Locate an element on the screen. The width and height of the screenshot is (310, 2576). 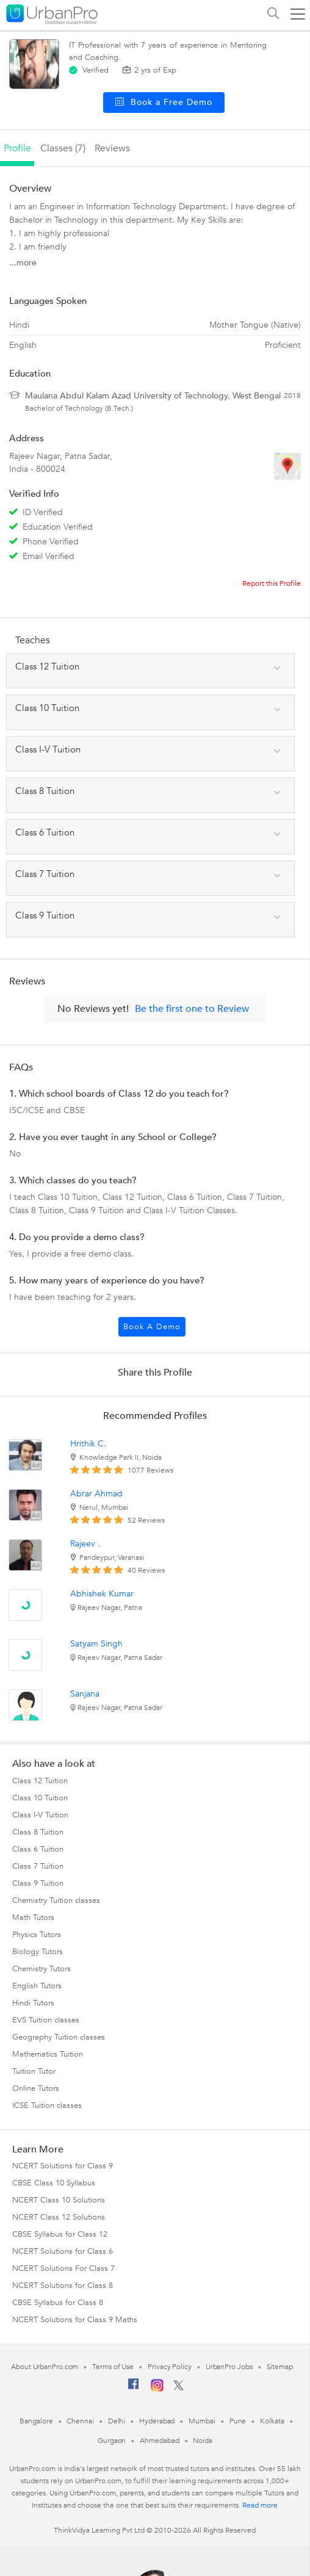
Mumbai is located at coordinates (202, 2421).